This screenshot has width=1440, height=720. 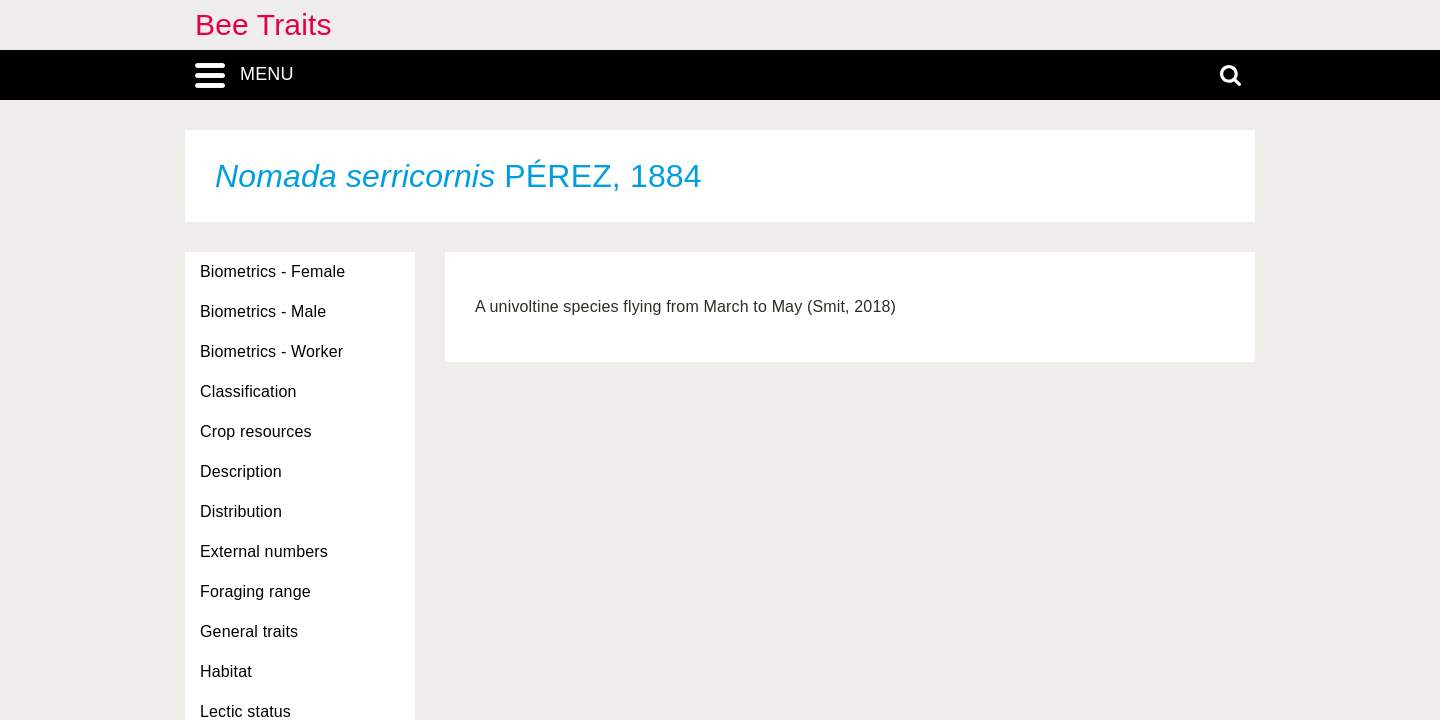 What do you see at coordinates (263, 24) in the screenshot?
I see `Bee Traits` at bounding box center [263, 24].